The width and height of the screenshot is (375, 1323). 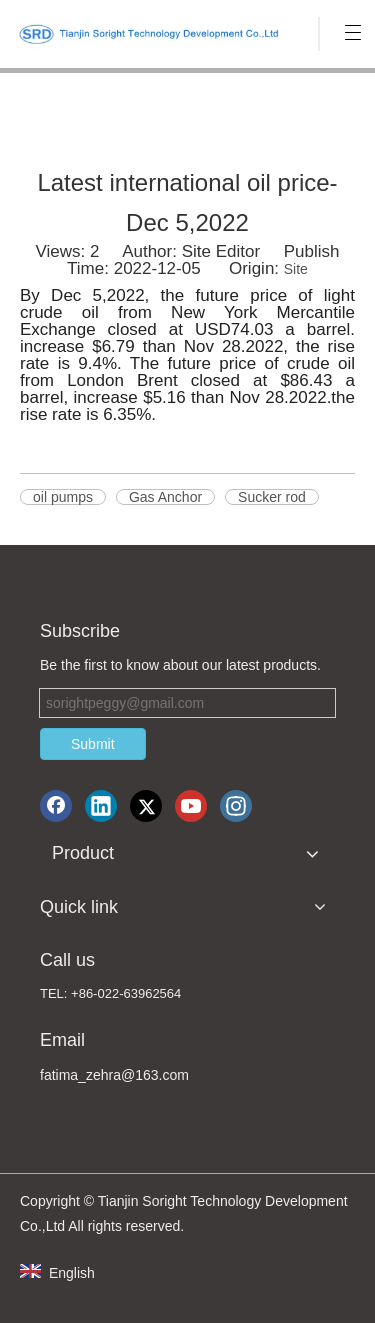 I want to click on [Facebook], so click(x=56, y=806).